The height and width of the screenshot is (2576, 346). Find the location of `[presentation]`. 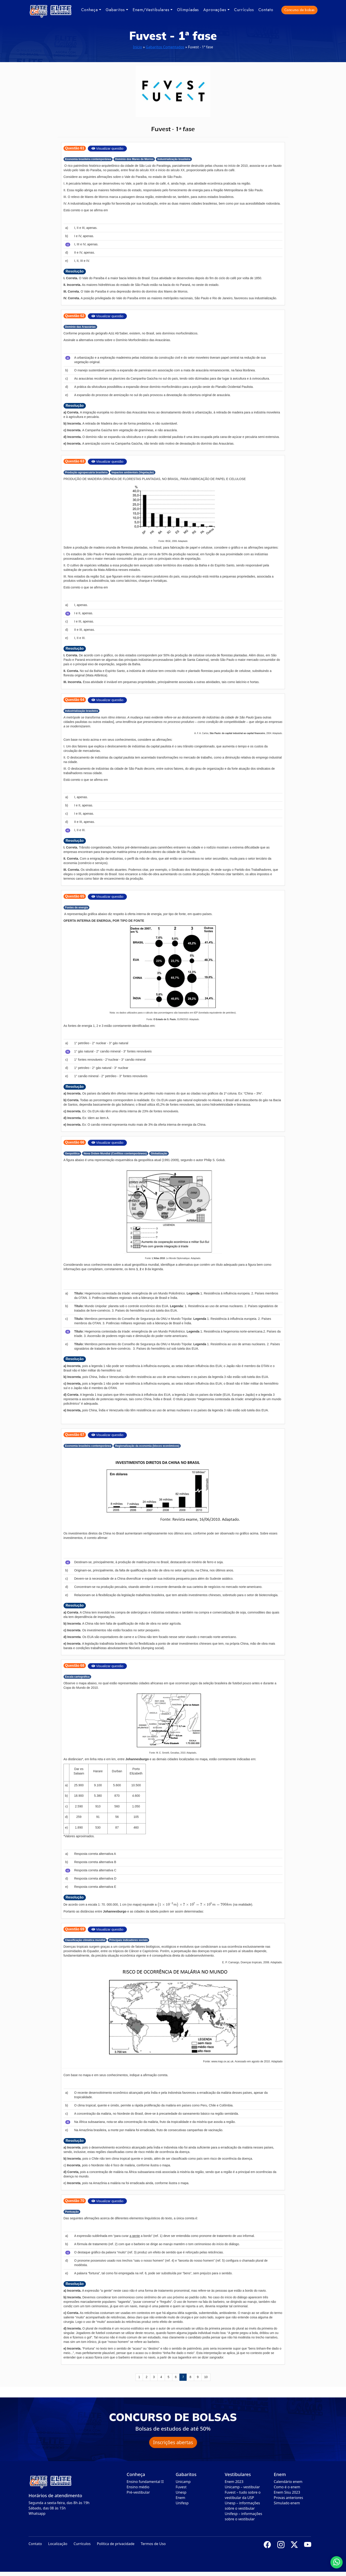

[presentation] is located at coordinates (194, 1904).